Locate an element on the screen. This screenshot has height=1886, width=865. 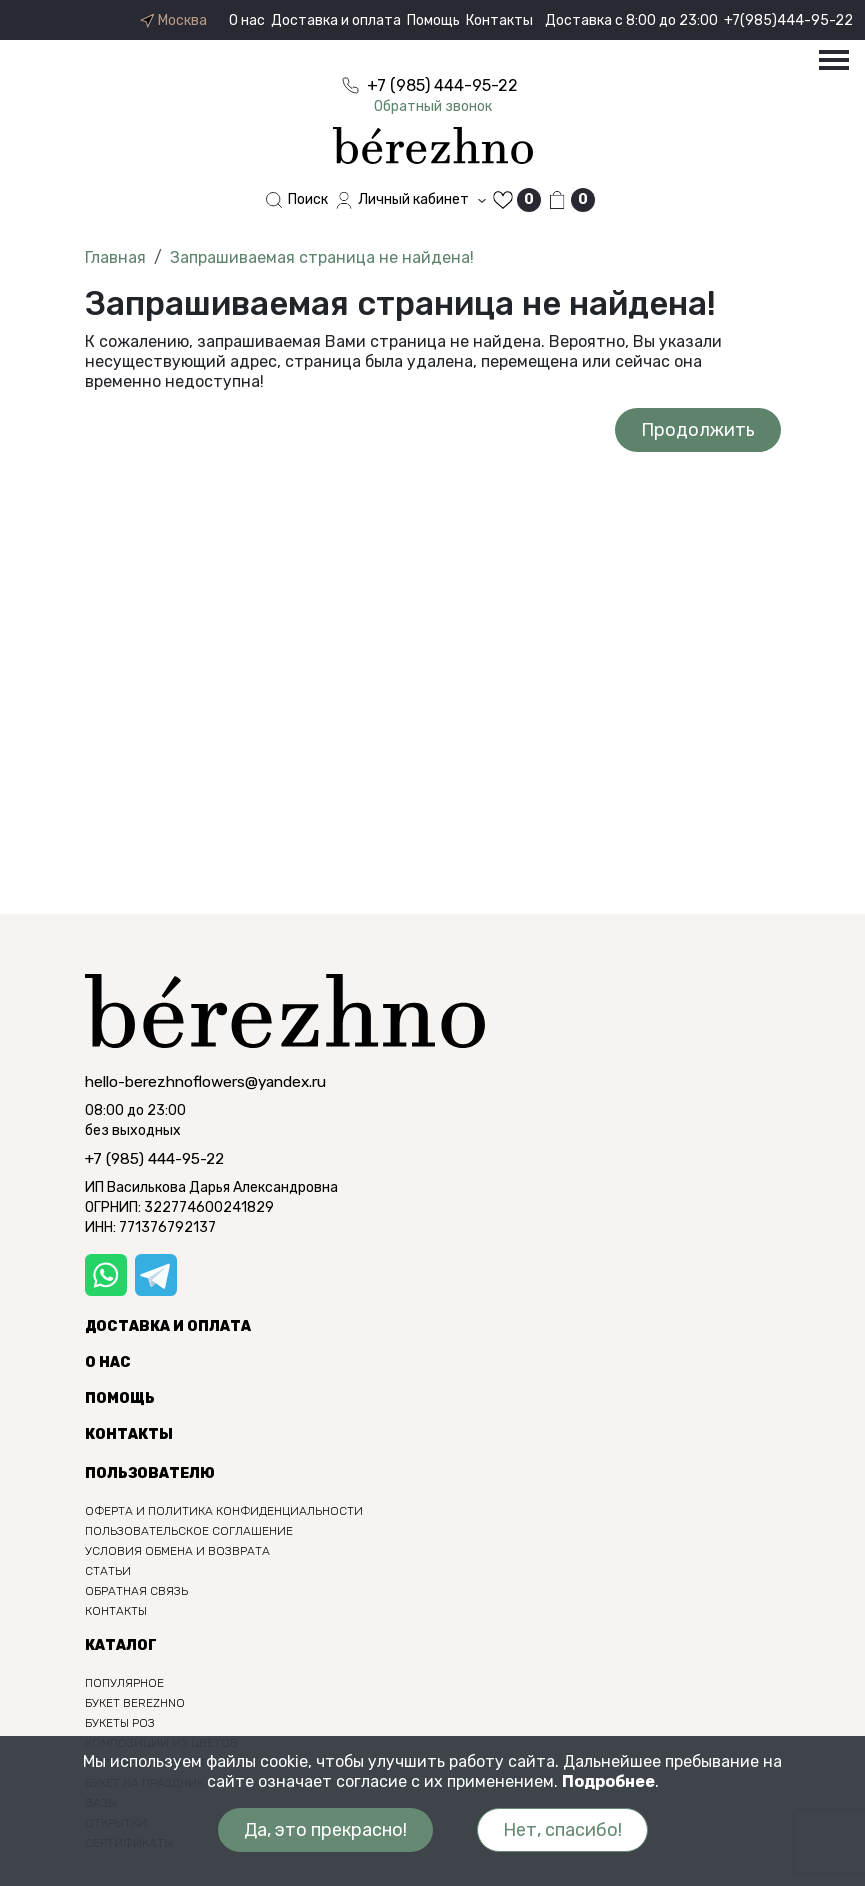
Условия обмена и возврата is located at coordinates (177, 1551).